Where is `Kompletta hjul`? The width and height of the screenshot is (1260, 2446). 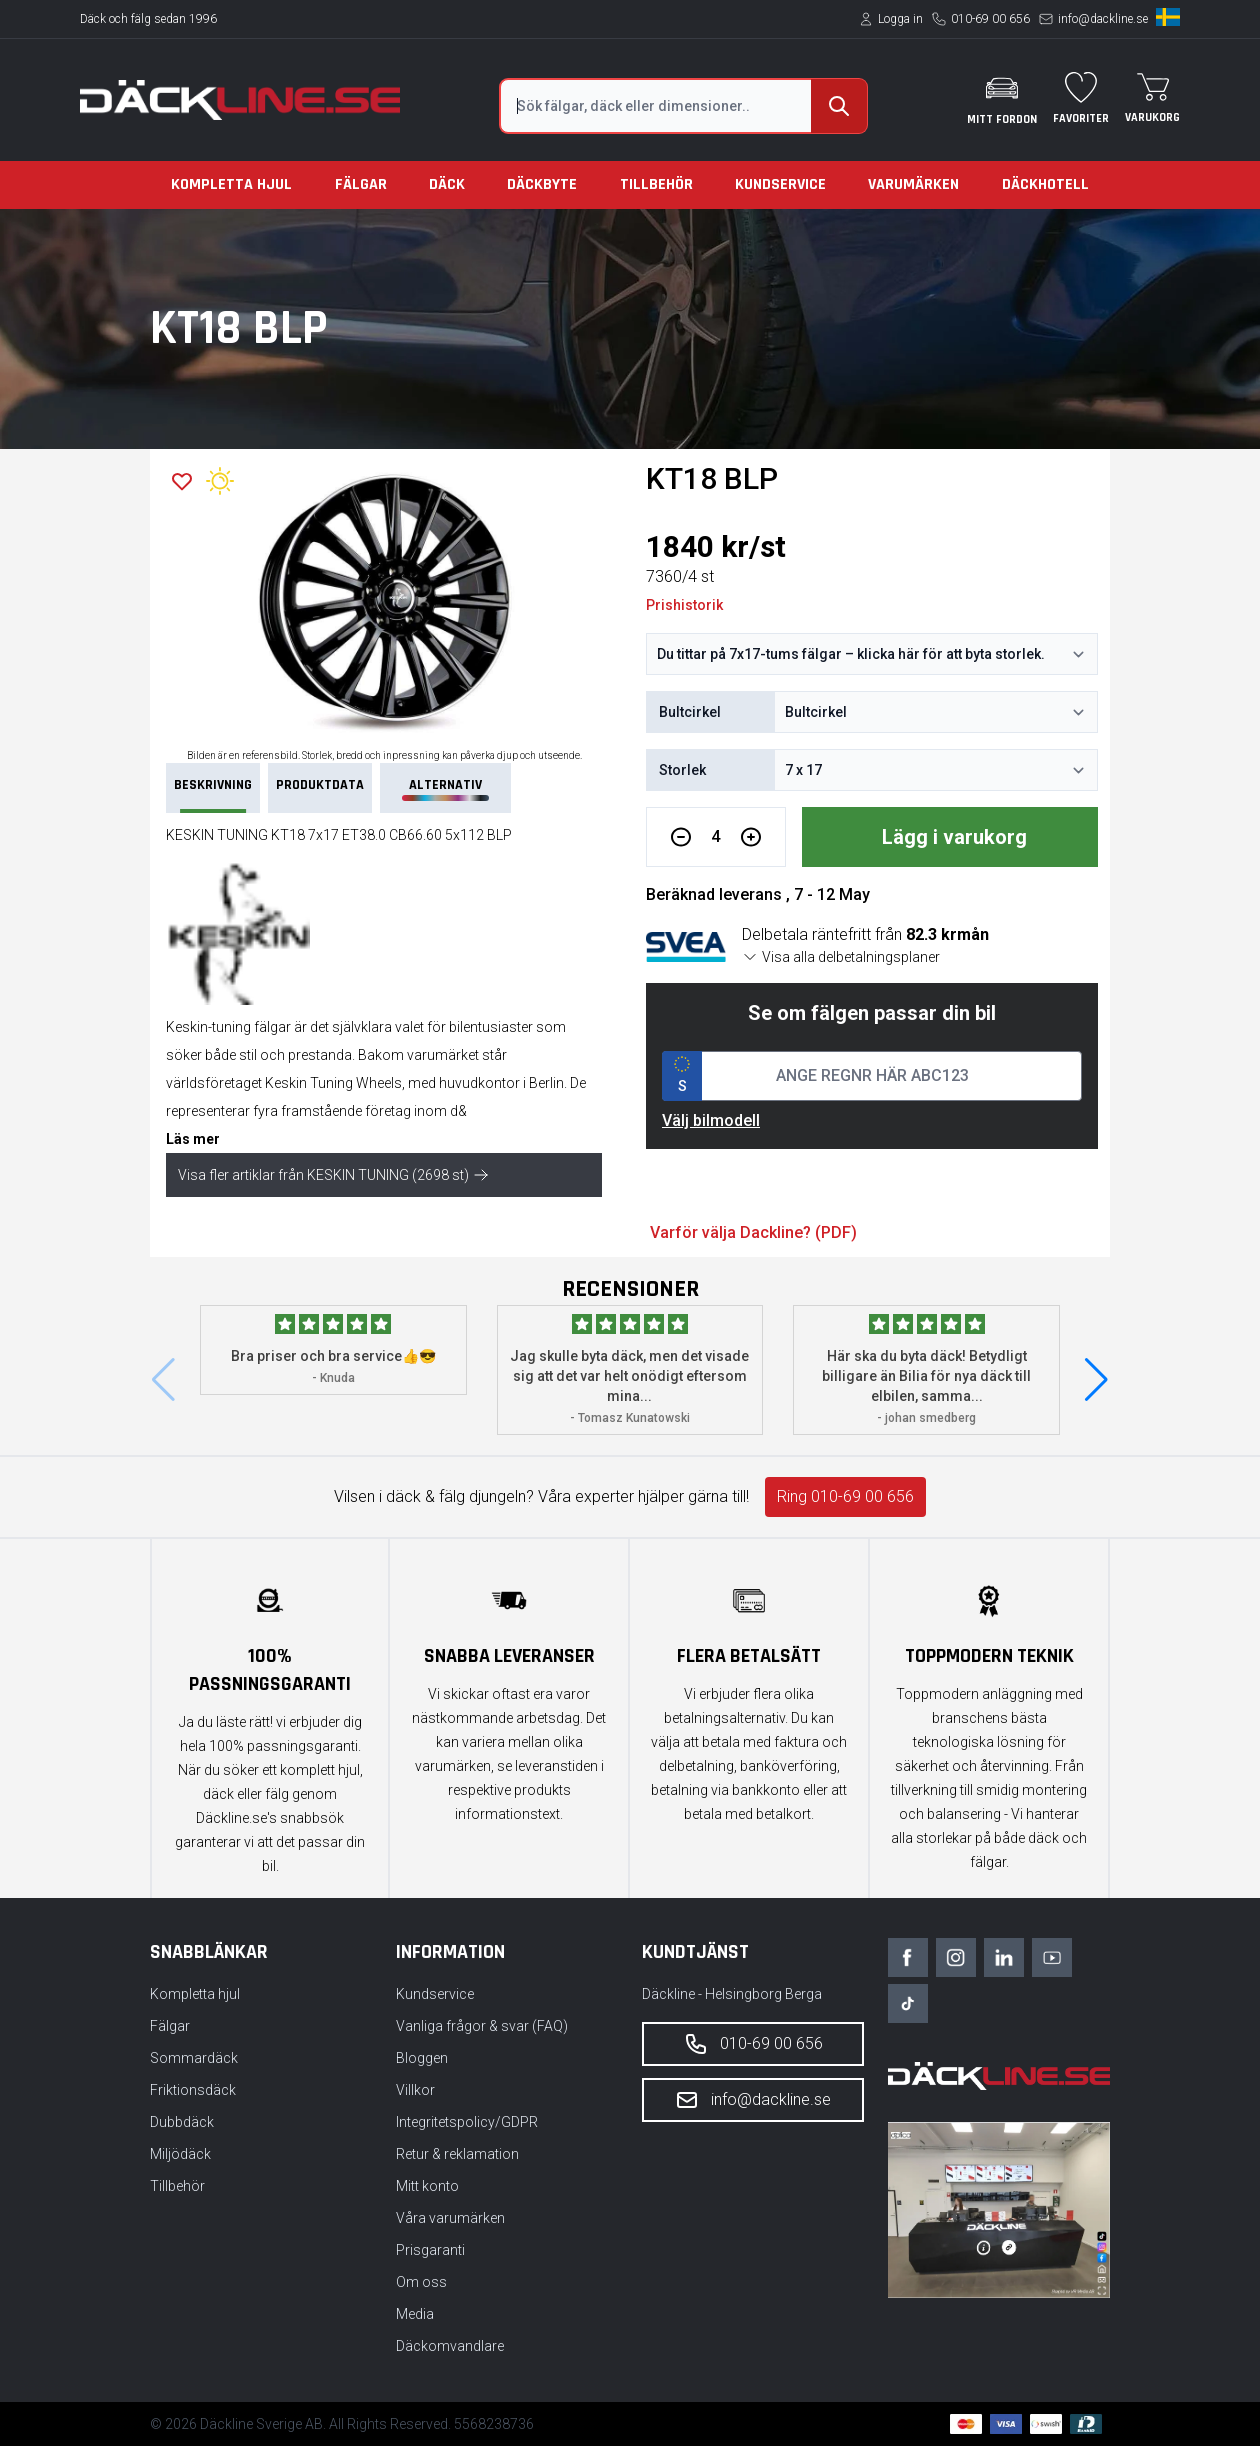 Kompletta hjul is located at coordinates (231, 184).